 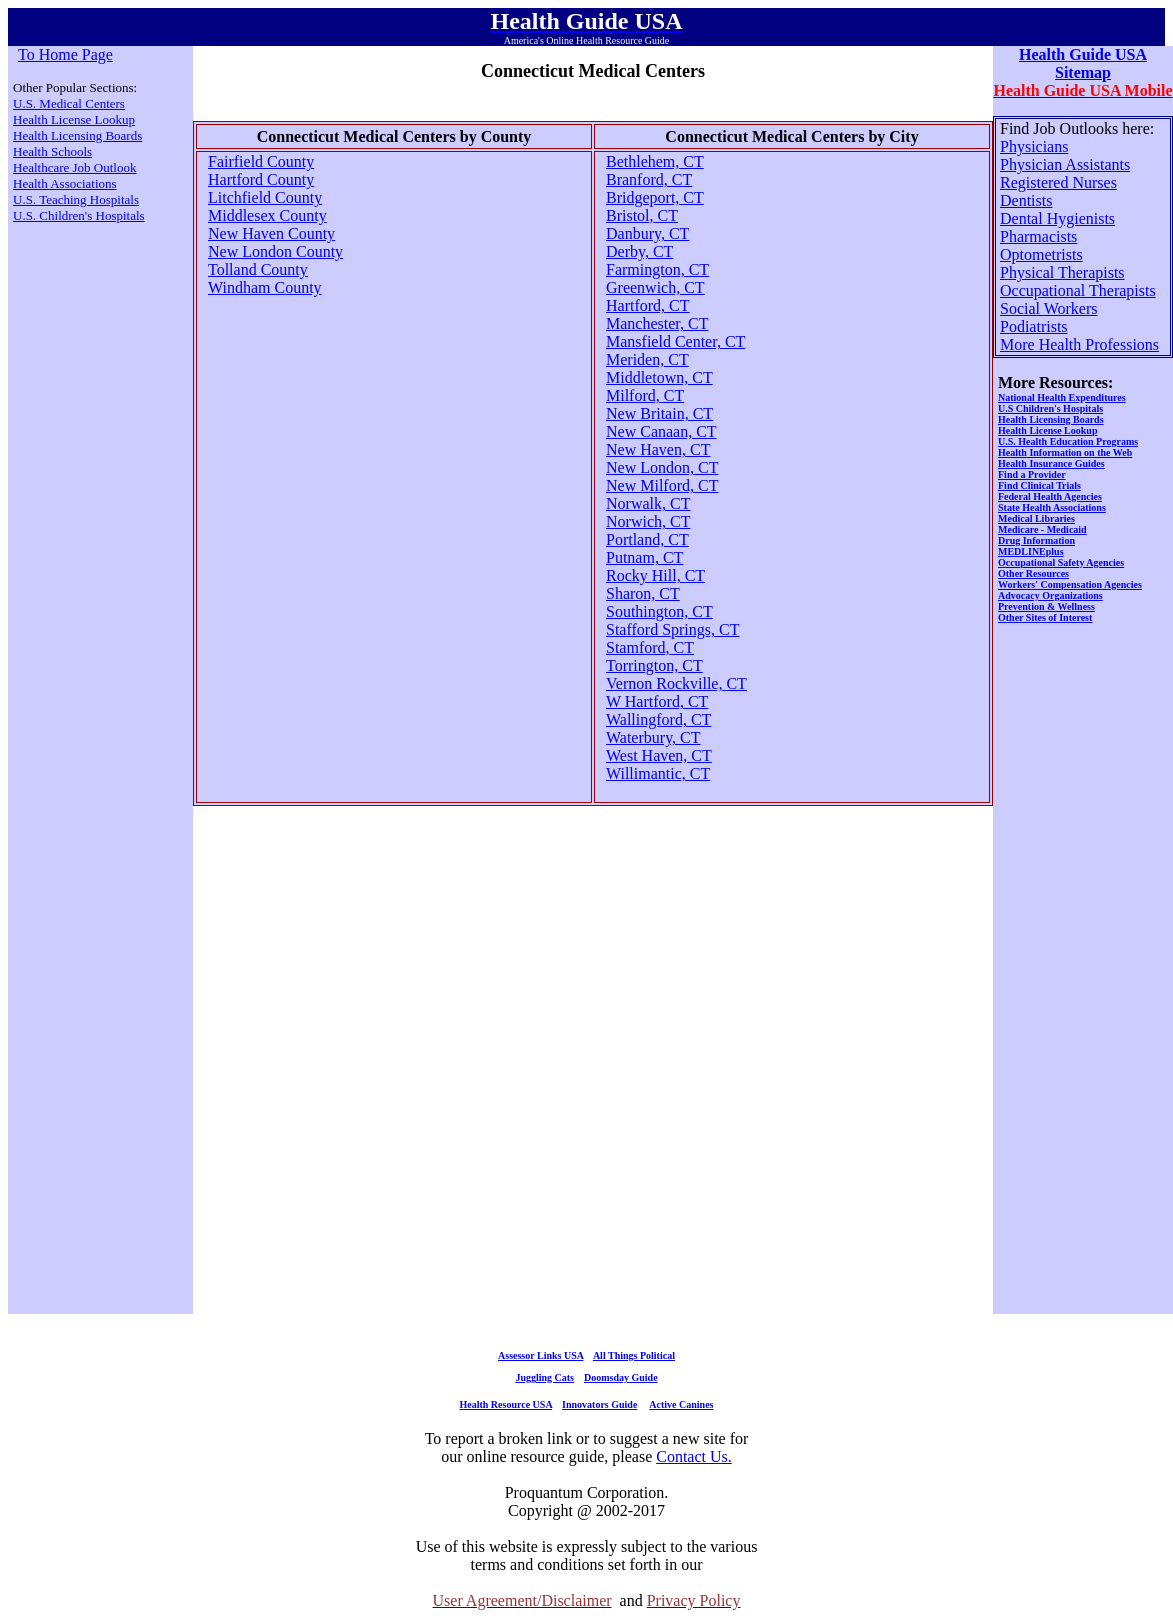 What do you see at coordinates (655, 197) in the screenshot?
I see `Bridgeport, CT` at bounding box center [655, 197].